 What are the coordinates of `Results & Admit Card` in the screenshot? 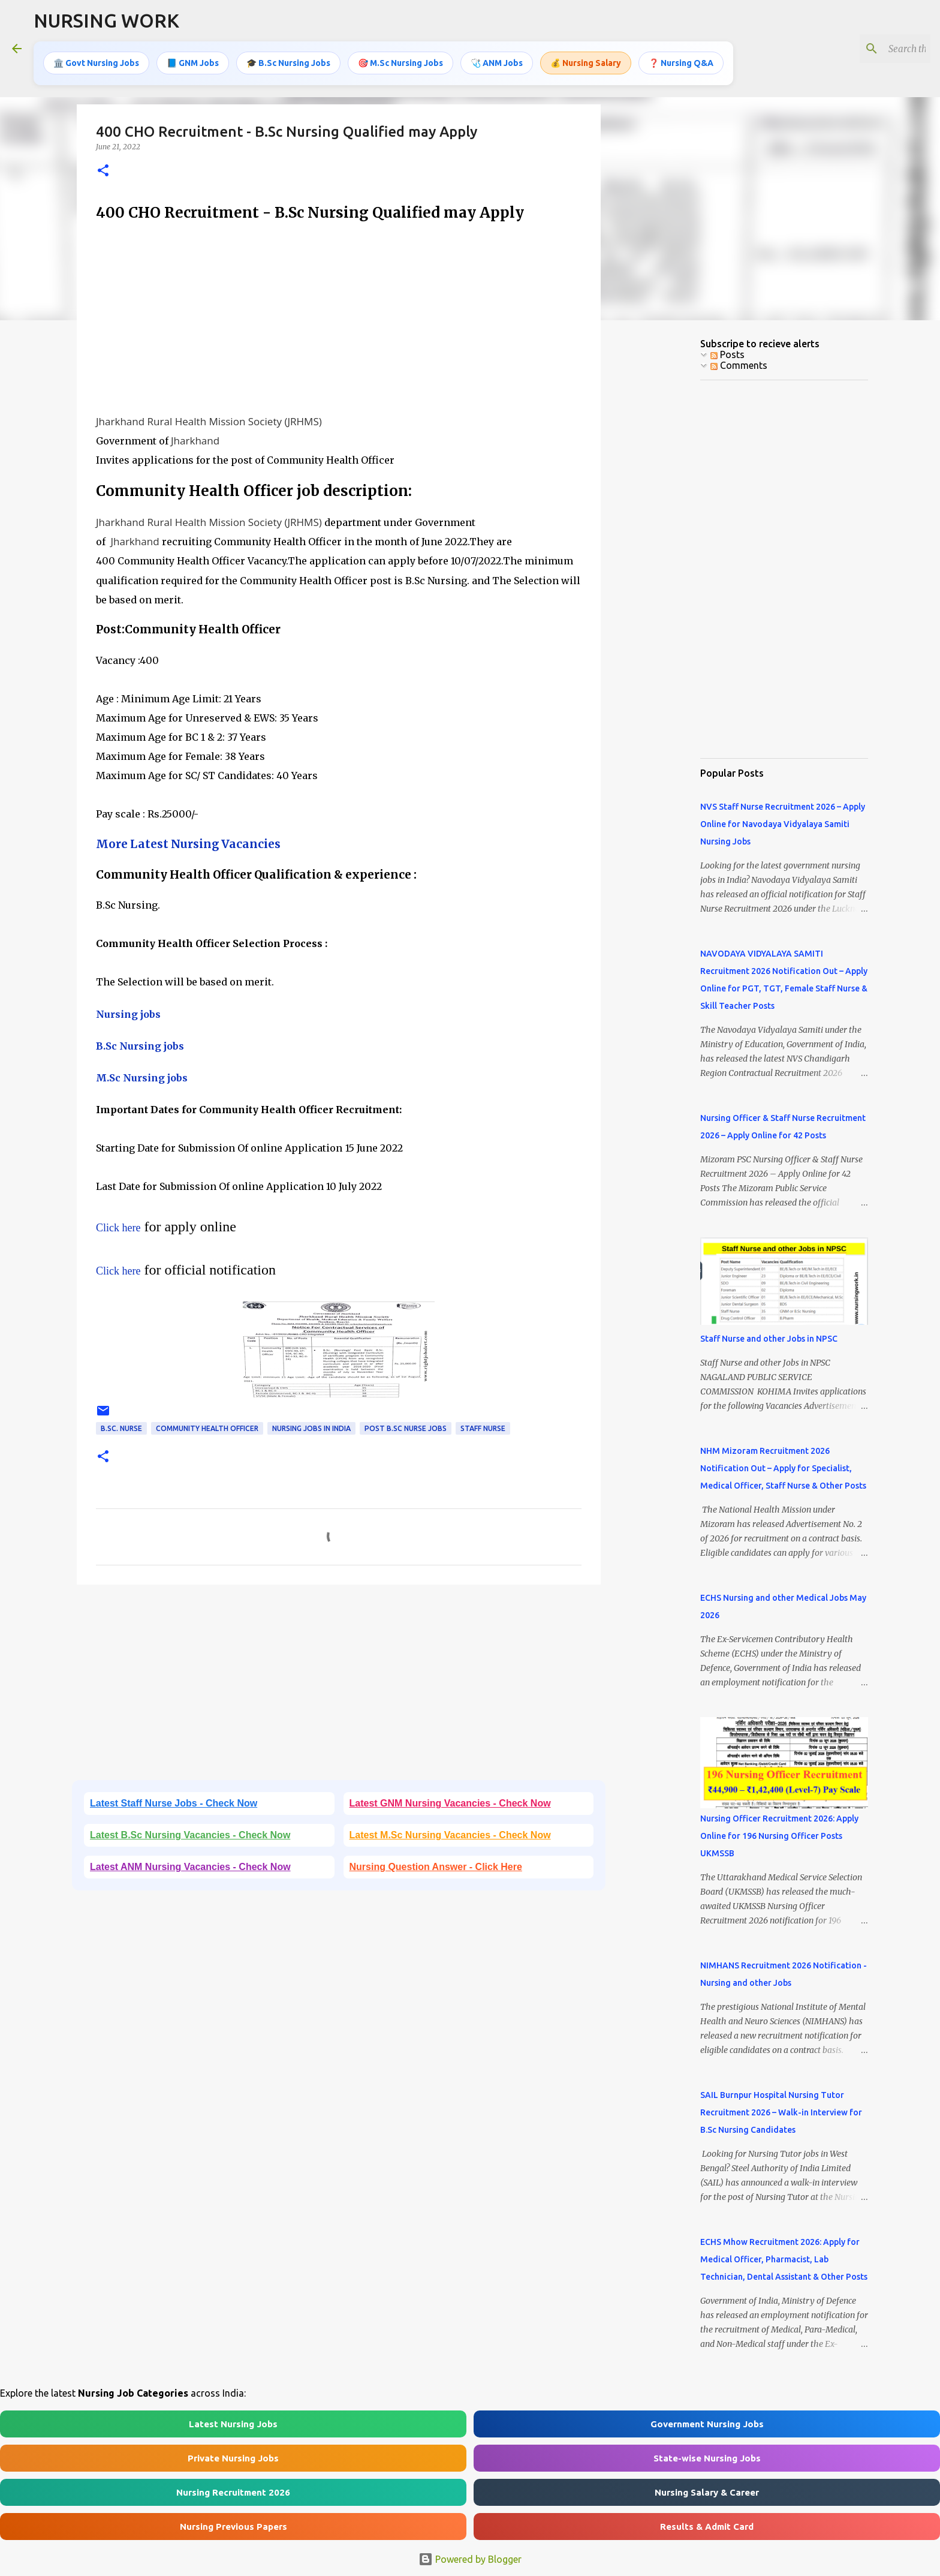 It's located at (707, 2526).